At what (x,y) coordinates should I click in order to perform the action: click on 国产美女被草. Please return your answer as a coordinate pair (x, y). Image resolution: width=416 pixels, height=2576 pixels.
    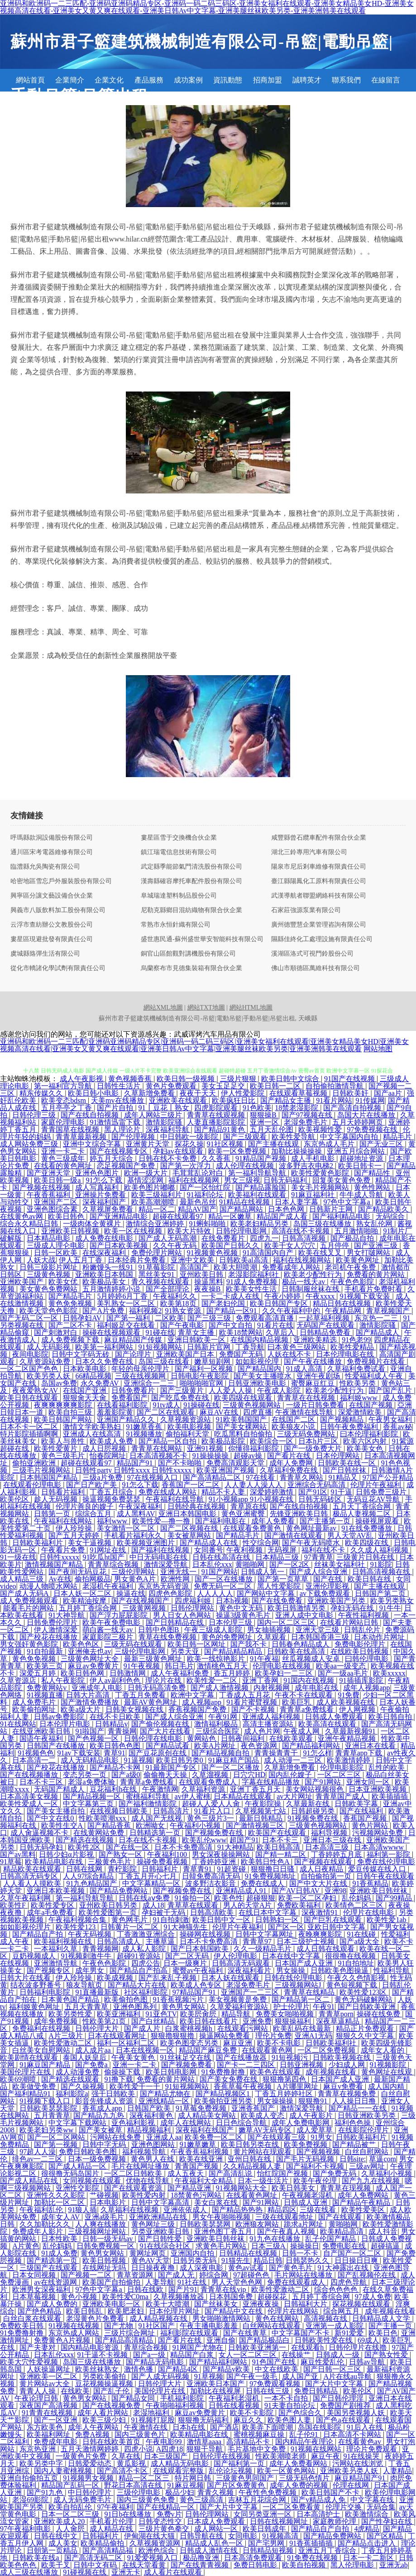
    Looking at the image, I should click on (101, 2130).